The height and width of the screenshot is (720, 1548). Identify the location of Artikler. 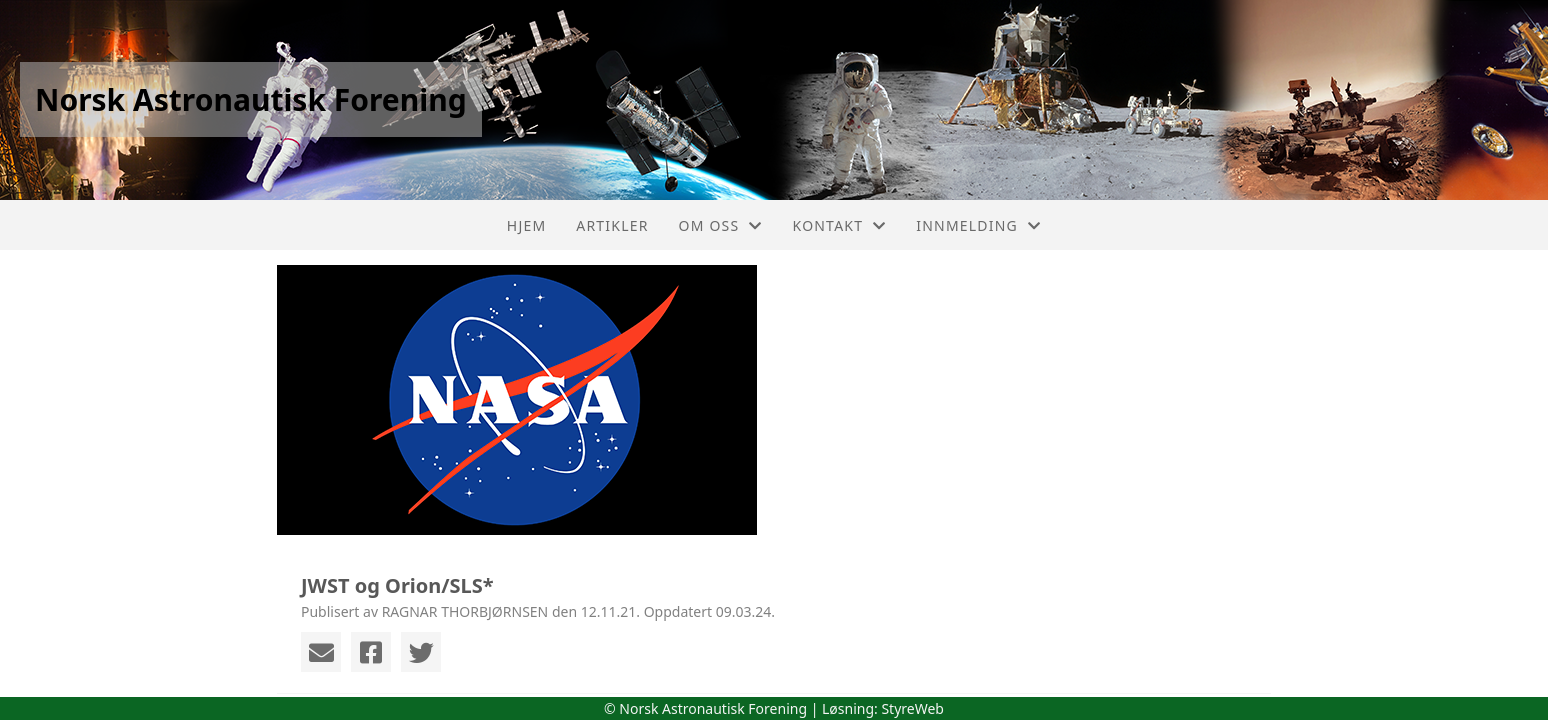
(612, 225).